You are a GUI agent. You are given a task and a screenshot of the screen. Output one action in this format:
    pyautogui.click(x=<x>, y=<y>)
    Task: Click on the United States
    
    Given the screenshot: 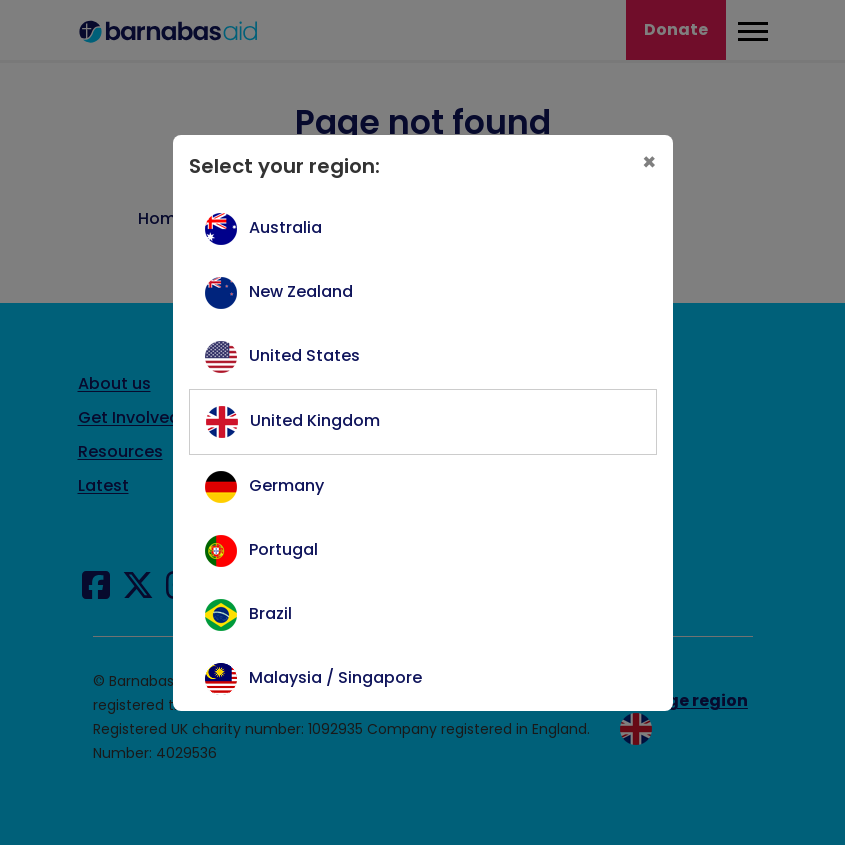 What is the action you would take?
    pyautogui.click(x=304, y=355)
    